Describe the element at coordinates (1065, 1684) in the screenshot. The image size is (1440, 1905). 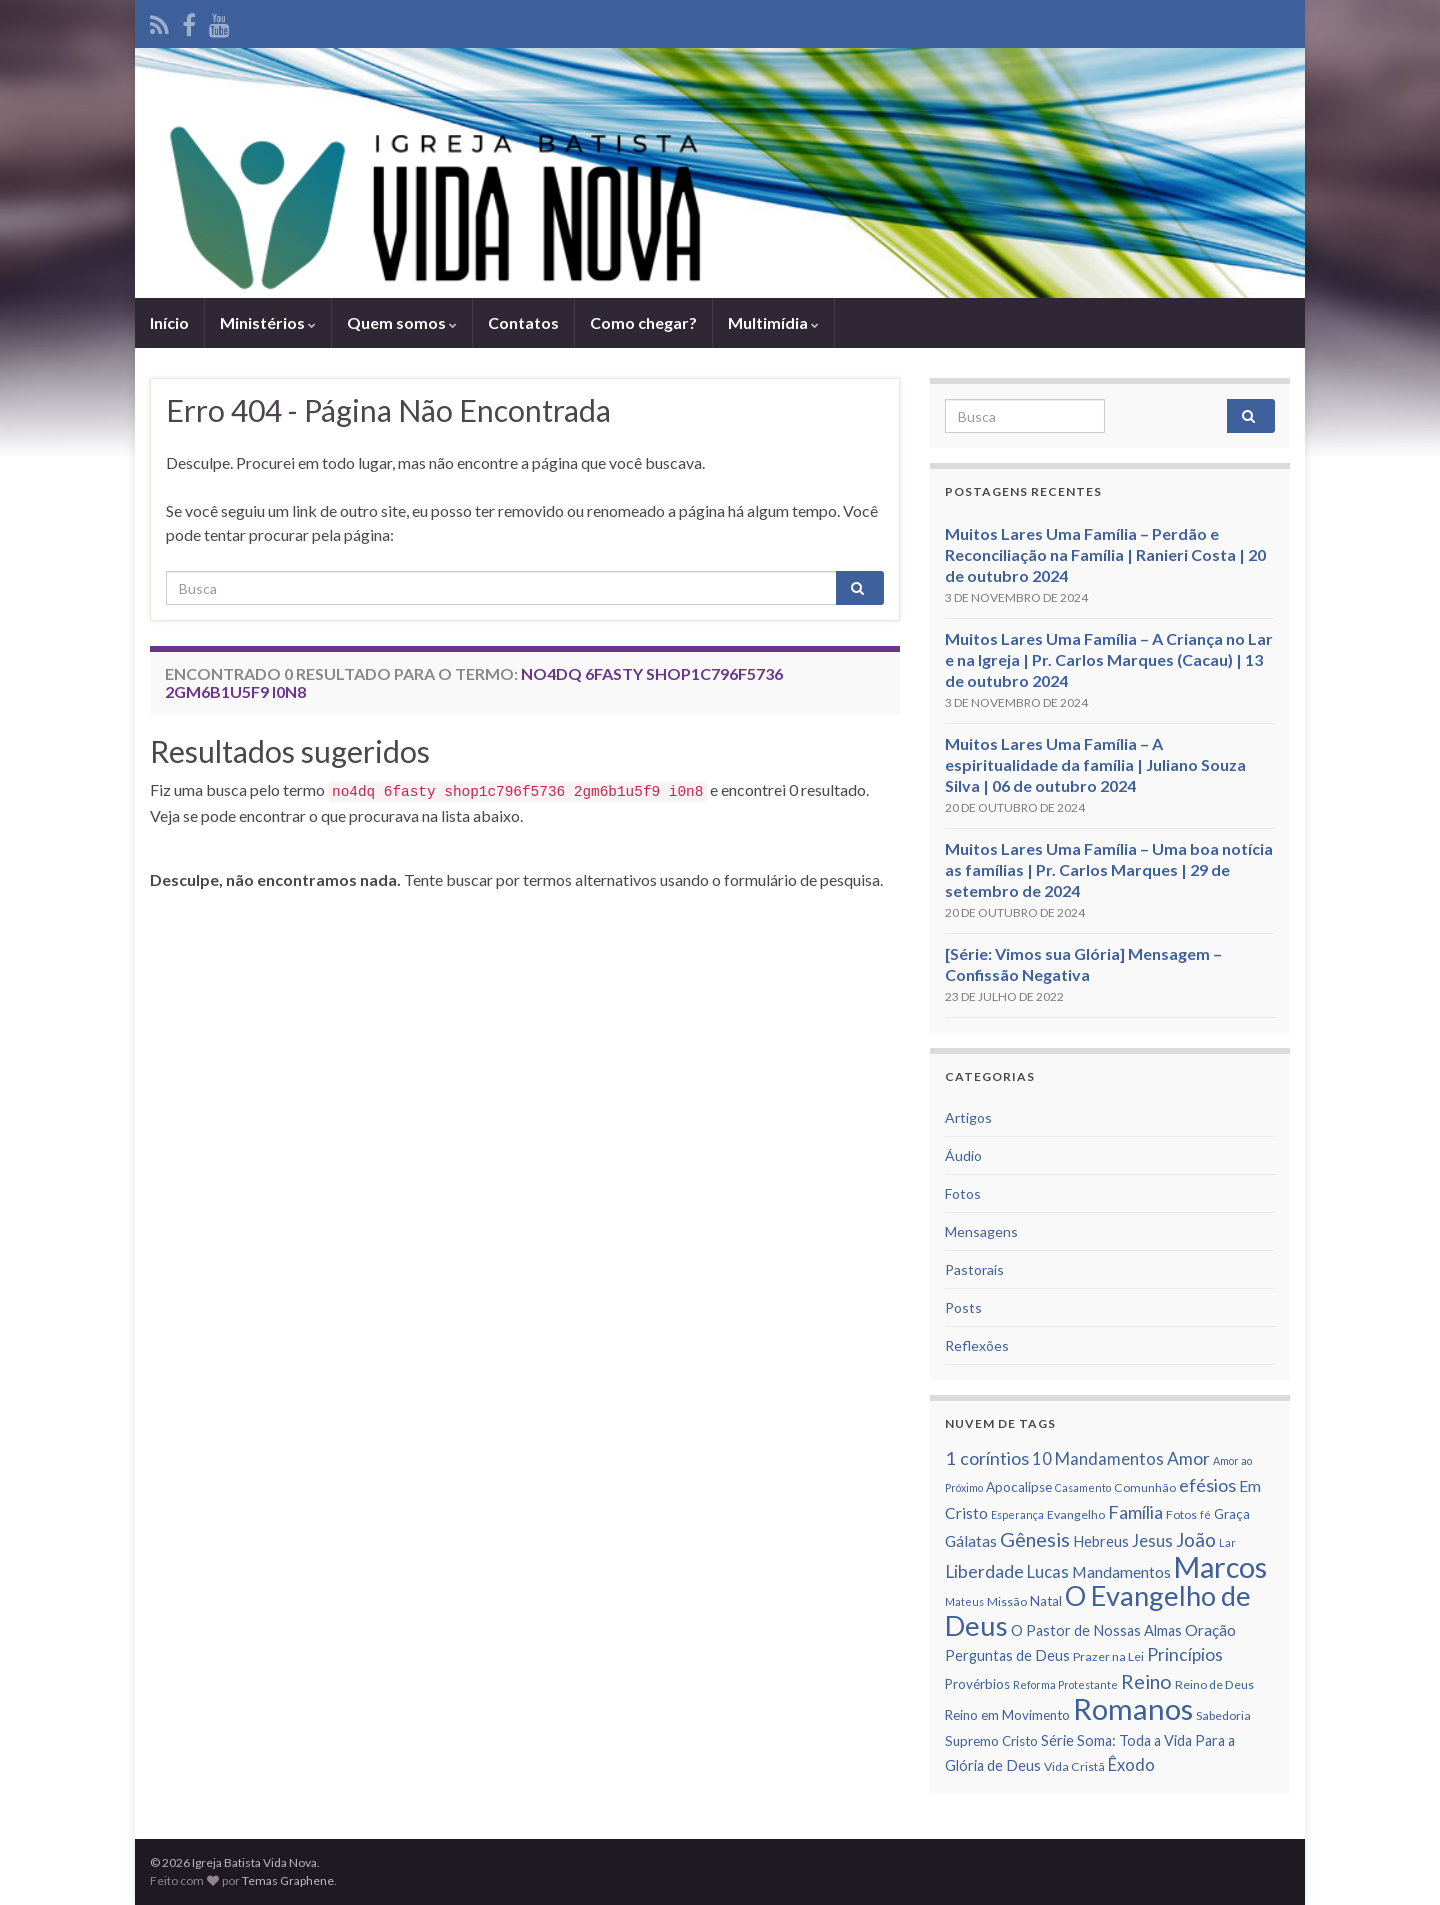
I see `Reforma Protestante [Reforma Protestante (5 itens)]` at that location.